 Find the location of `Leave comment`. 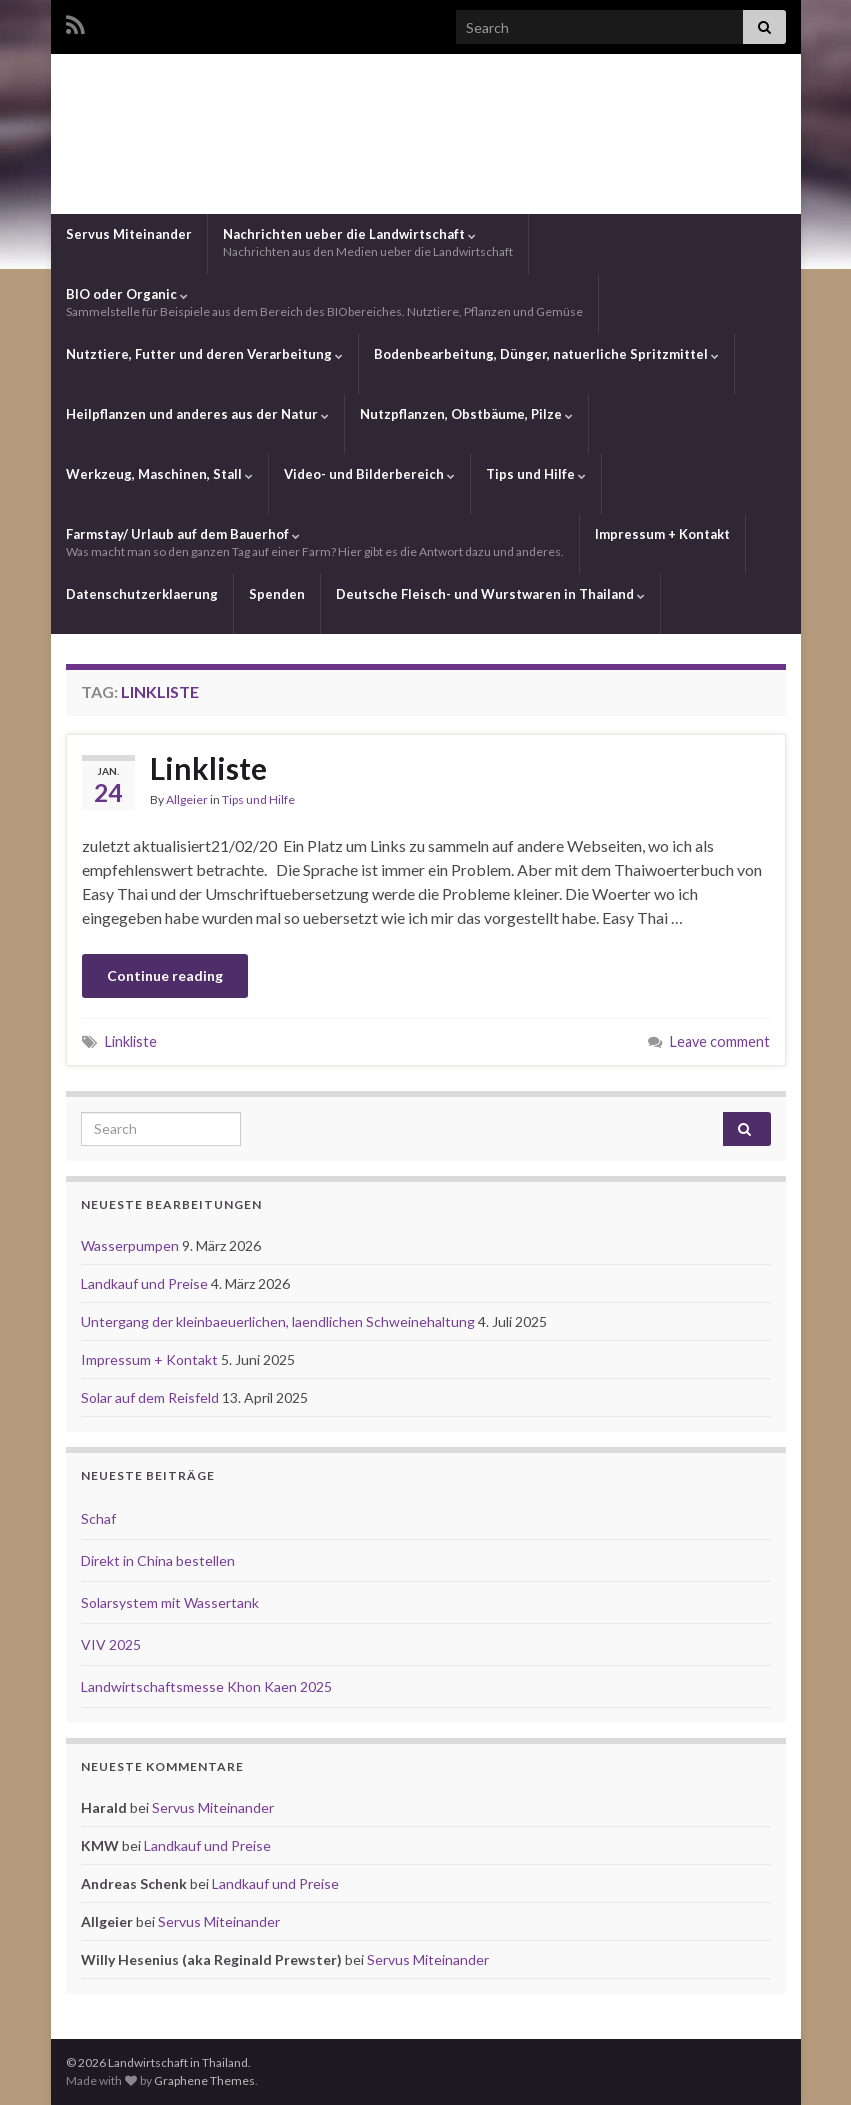

Leave comment is located at coordinates (720, 1041).